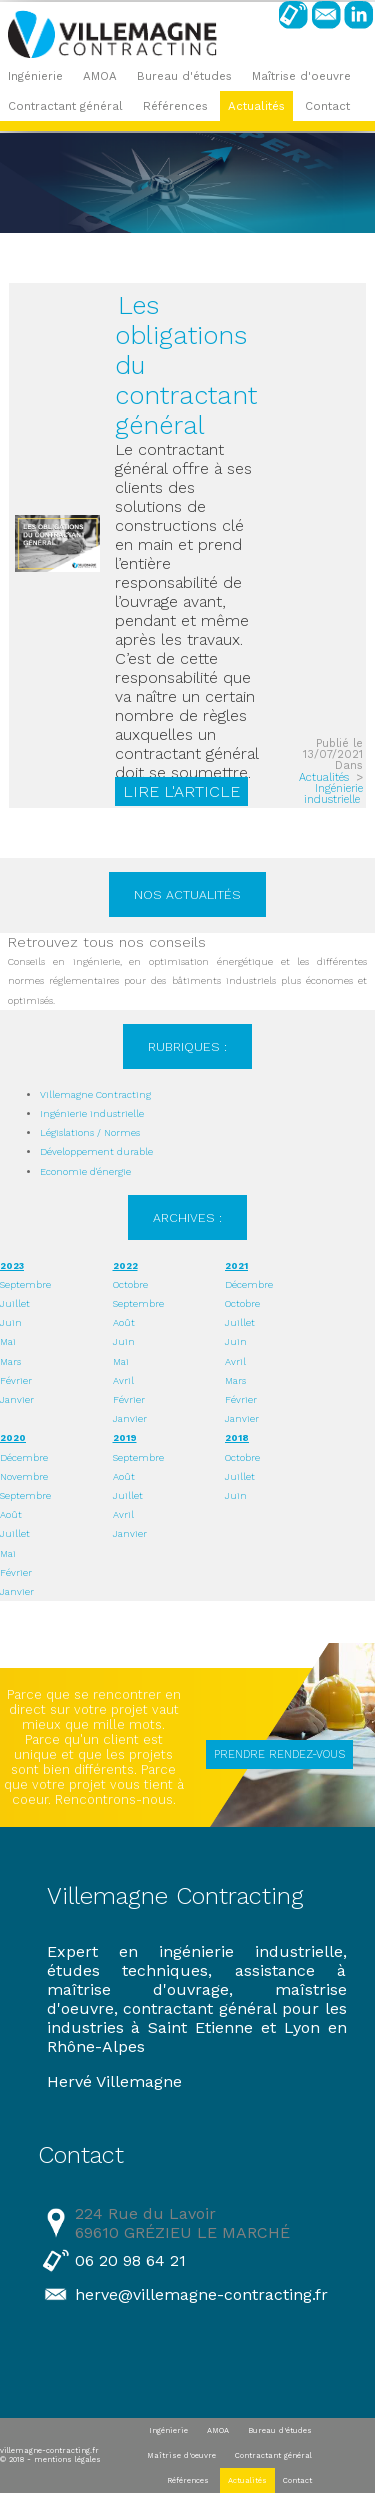 The height and width of the screenshot is (2493, 375). What do you see at coordinates (249, 1284) in the screenshot?
I see `Décembre` at bounding box center [249, 1284].